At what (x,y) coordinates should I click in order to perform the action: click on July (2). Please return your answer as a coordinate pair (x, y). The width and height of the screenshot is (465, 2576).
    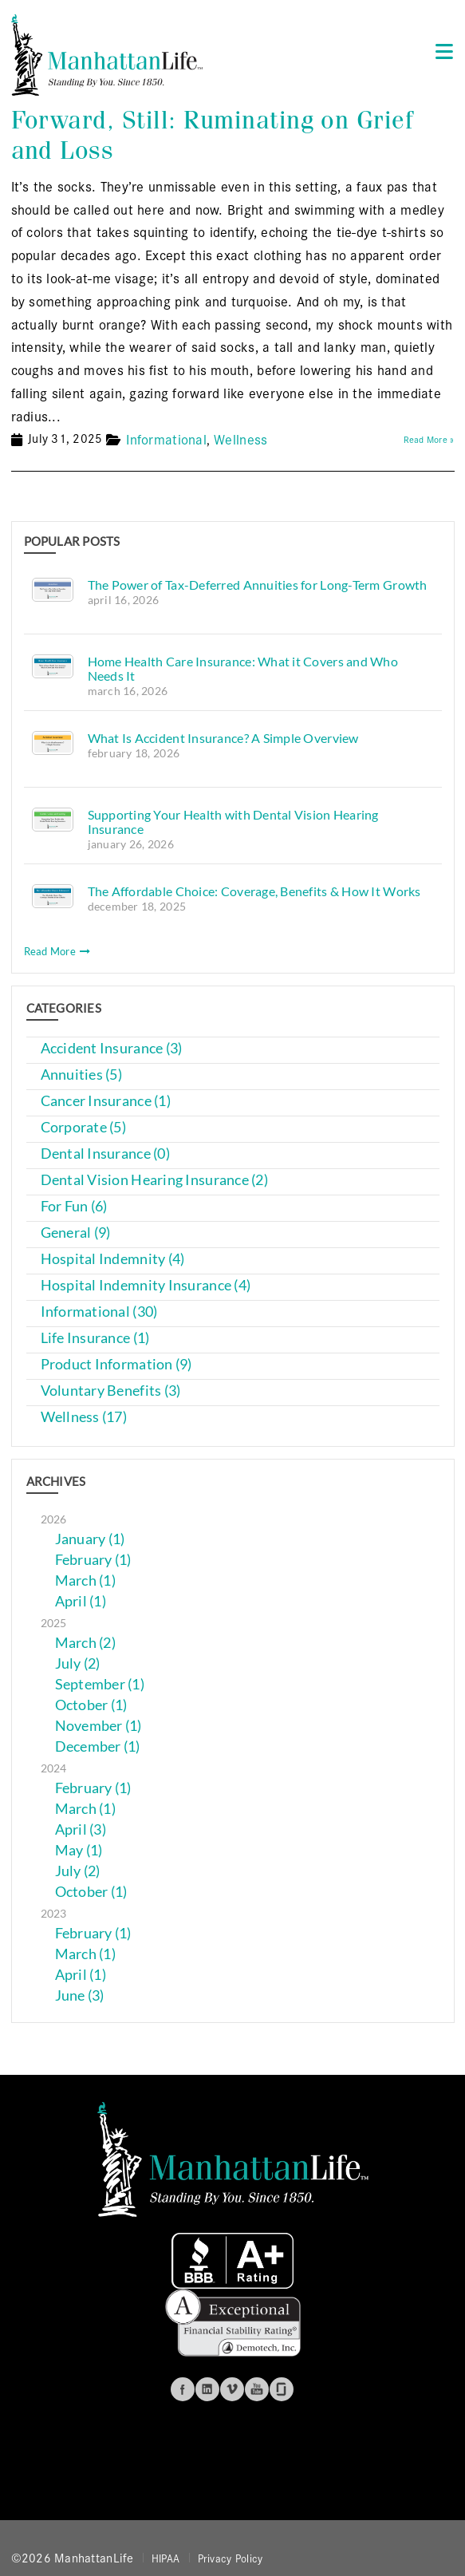
    Looking at the image, I should click on (77, 1663).